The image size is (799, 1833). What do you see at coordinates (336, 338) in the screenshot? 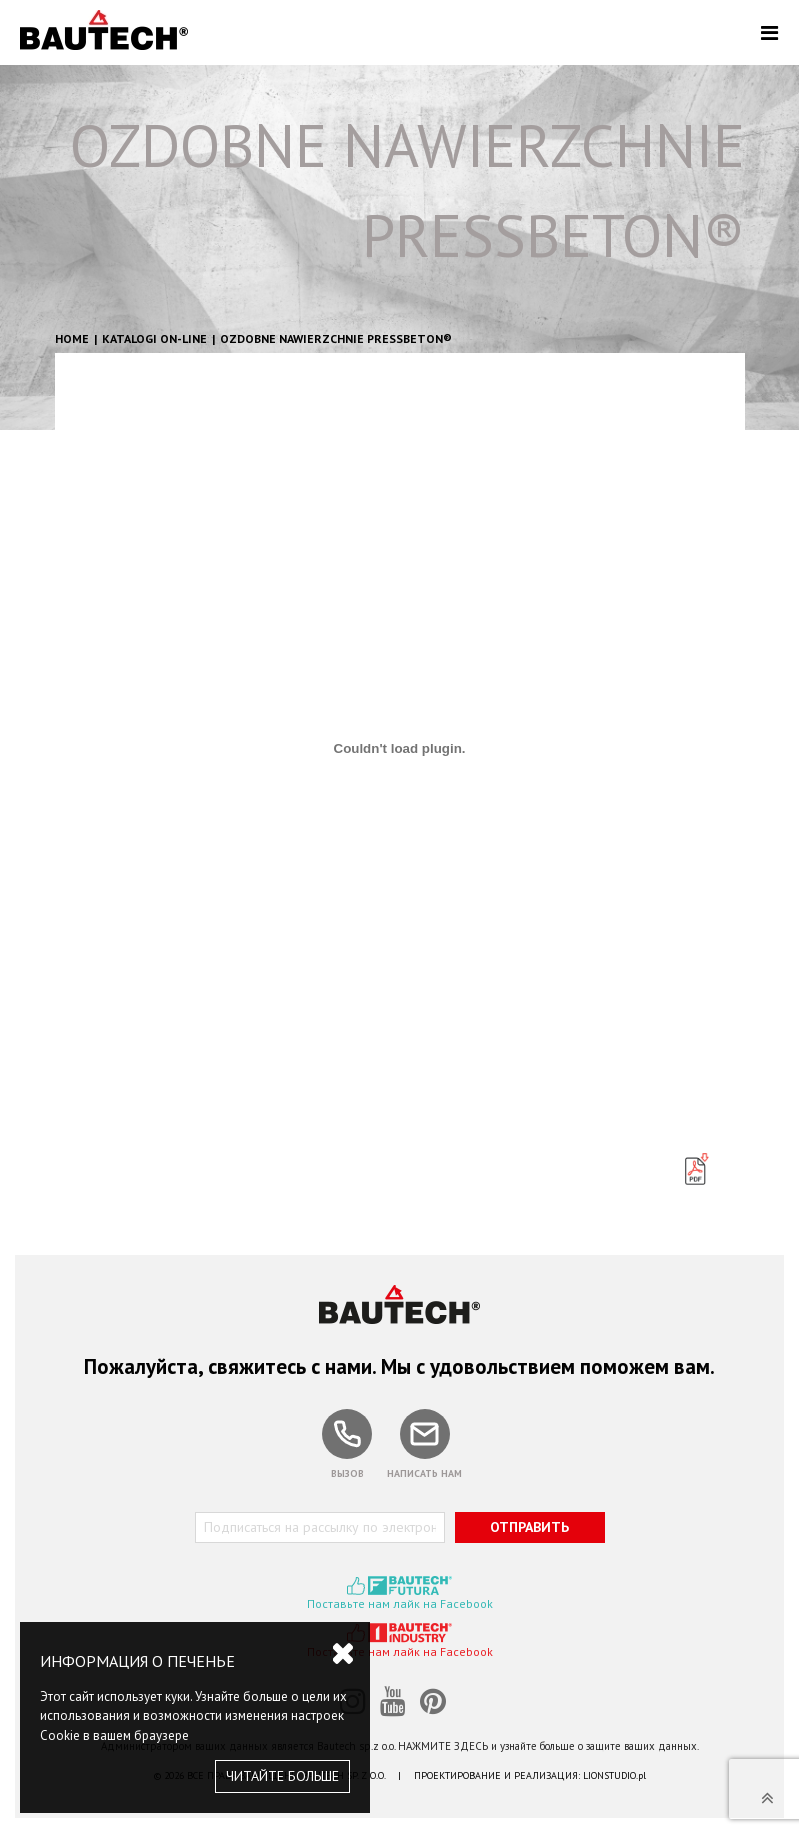
I see `OZDOBNE NAWIERZCHNIE PRESSBETON®` at bounding box center [336, 338].